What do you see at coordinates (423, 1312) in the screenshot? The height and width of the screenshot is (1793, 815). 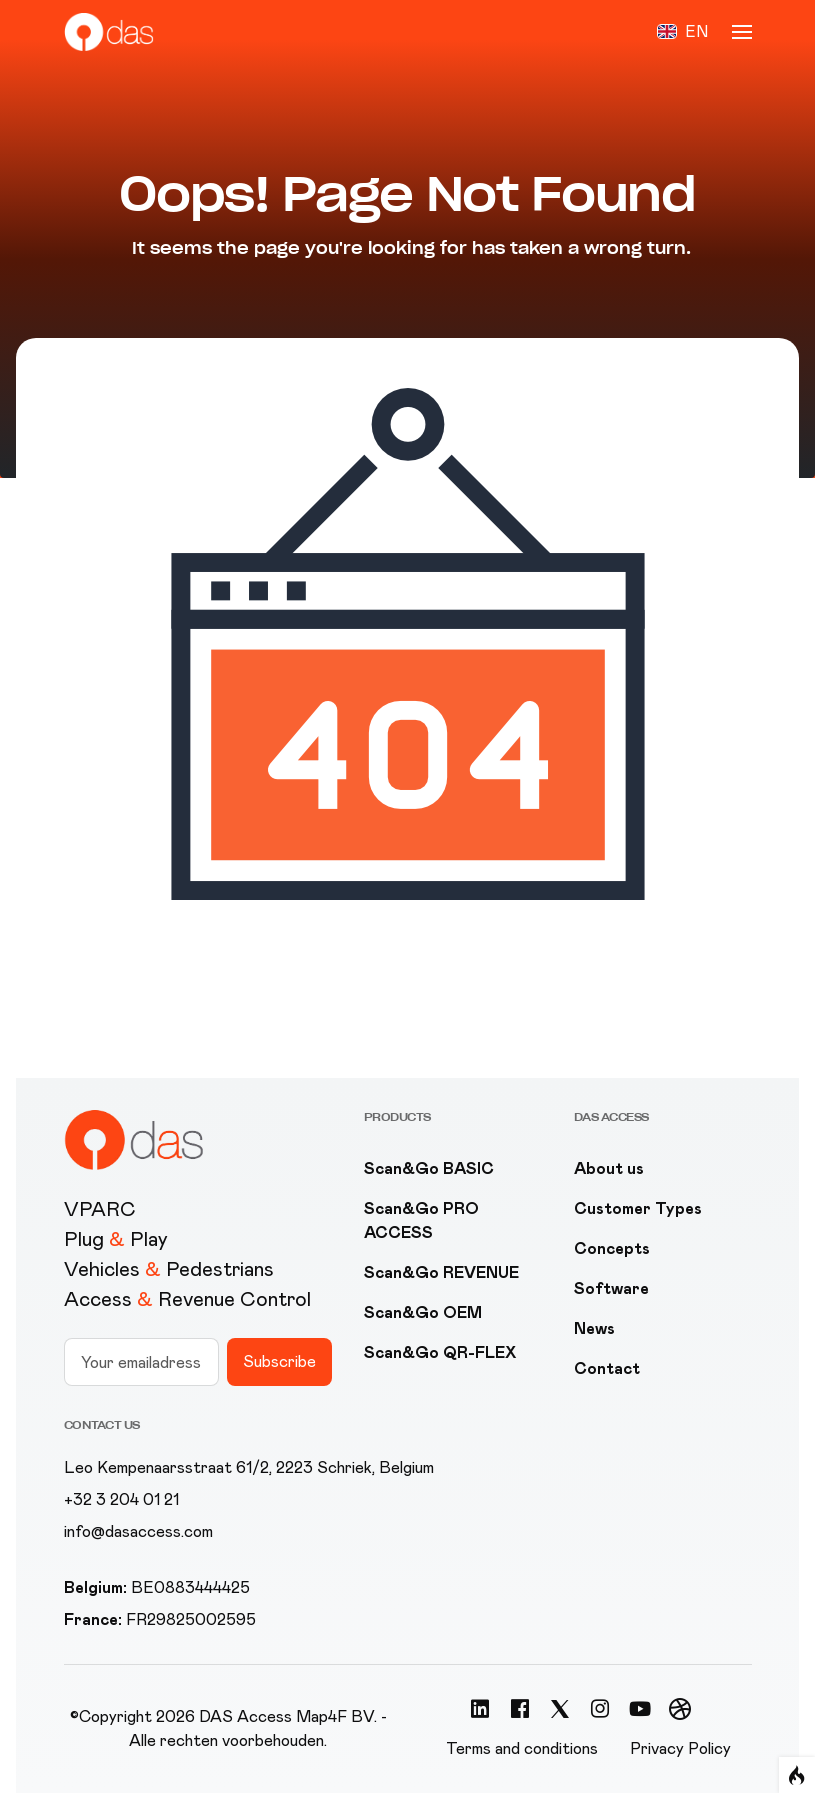 I see `Scan&Go OEM` at bounding box center [423, 1312].